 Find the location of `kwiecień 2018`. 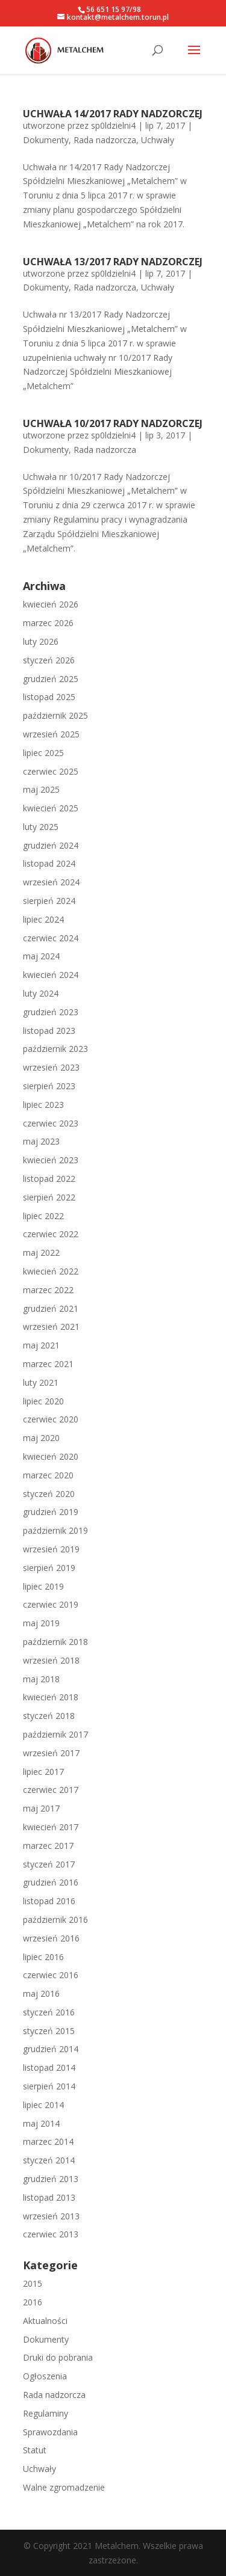

kwiecień 2018 is located at coordinates (50, 1697).